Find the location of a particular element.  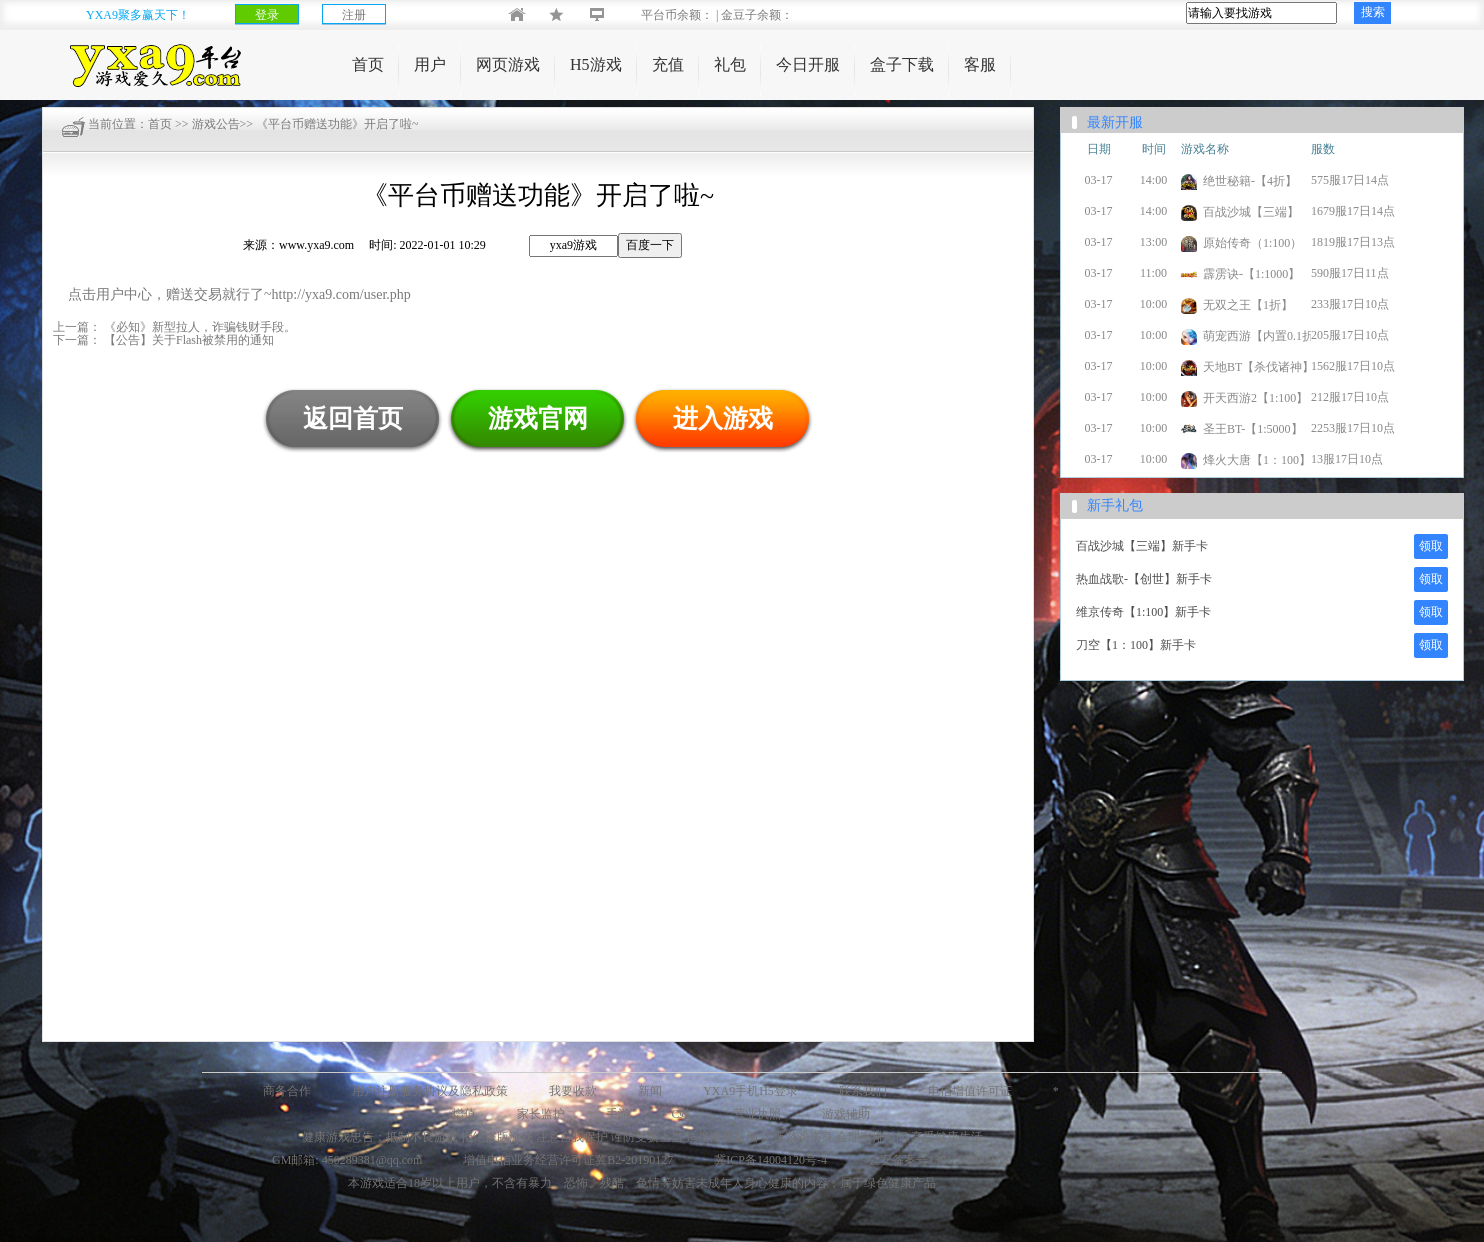

礼包 is located at coordinates (730, 64).